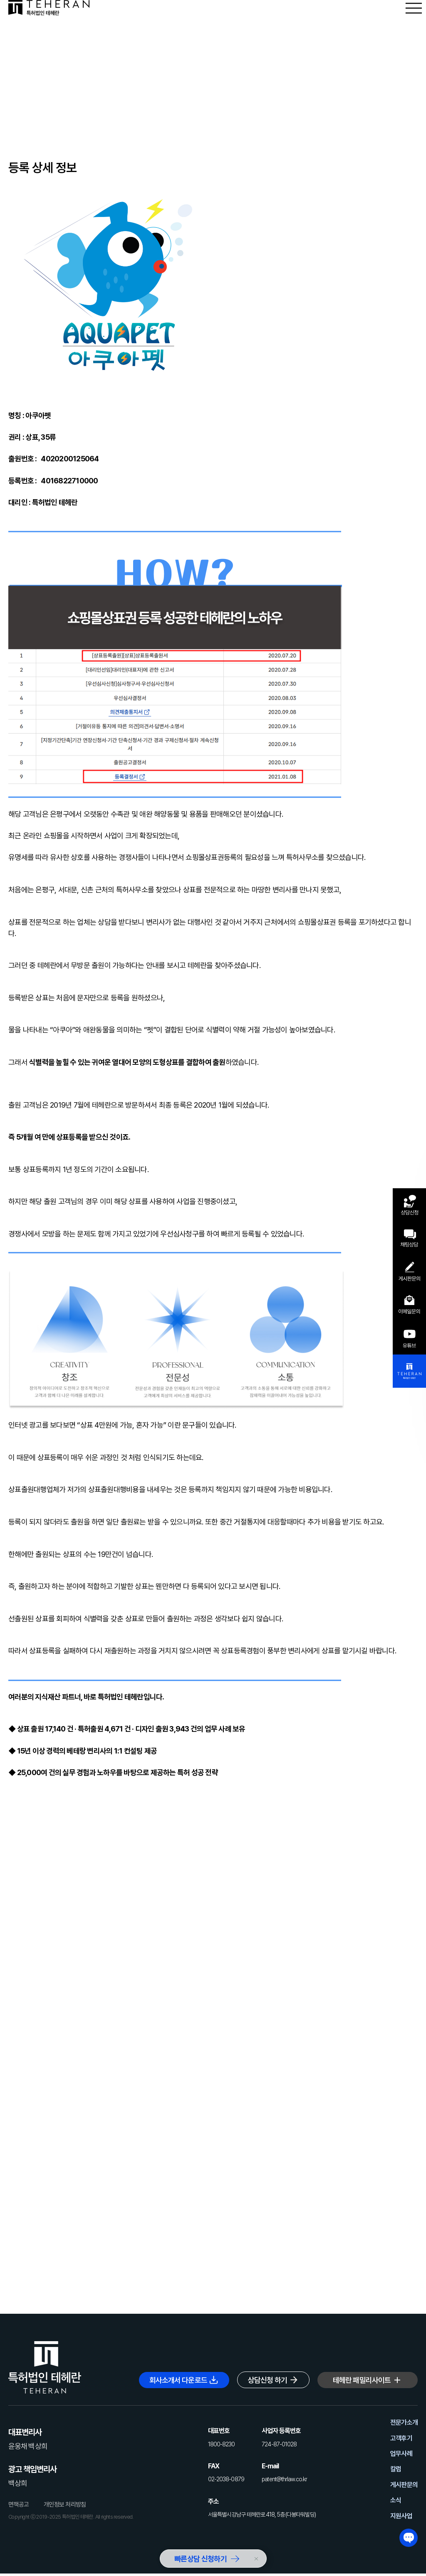 The width and height of the screenshot is (426, 2576). What do you see at coordinates (18, 2504) in the screenshot?
I see `면책공고` at bounding box center [18, 2504].